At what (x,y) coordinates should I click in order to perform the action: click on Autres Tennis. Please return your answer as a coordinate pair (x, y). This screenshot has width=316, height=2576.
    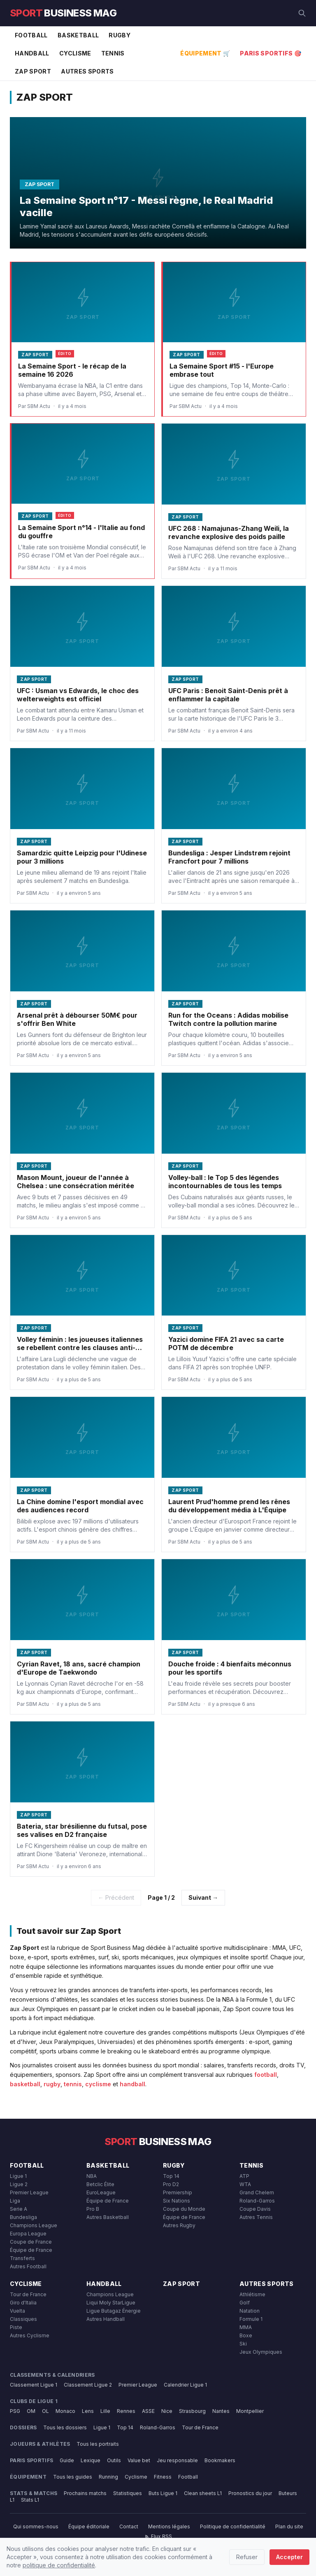
    Looking at the image, I should click on (256, 2217).